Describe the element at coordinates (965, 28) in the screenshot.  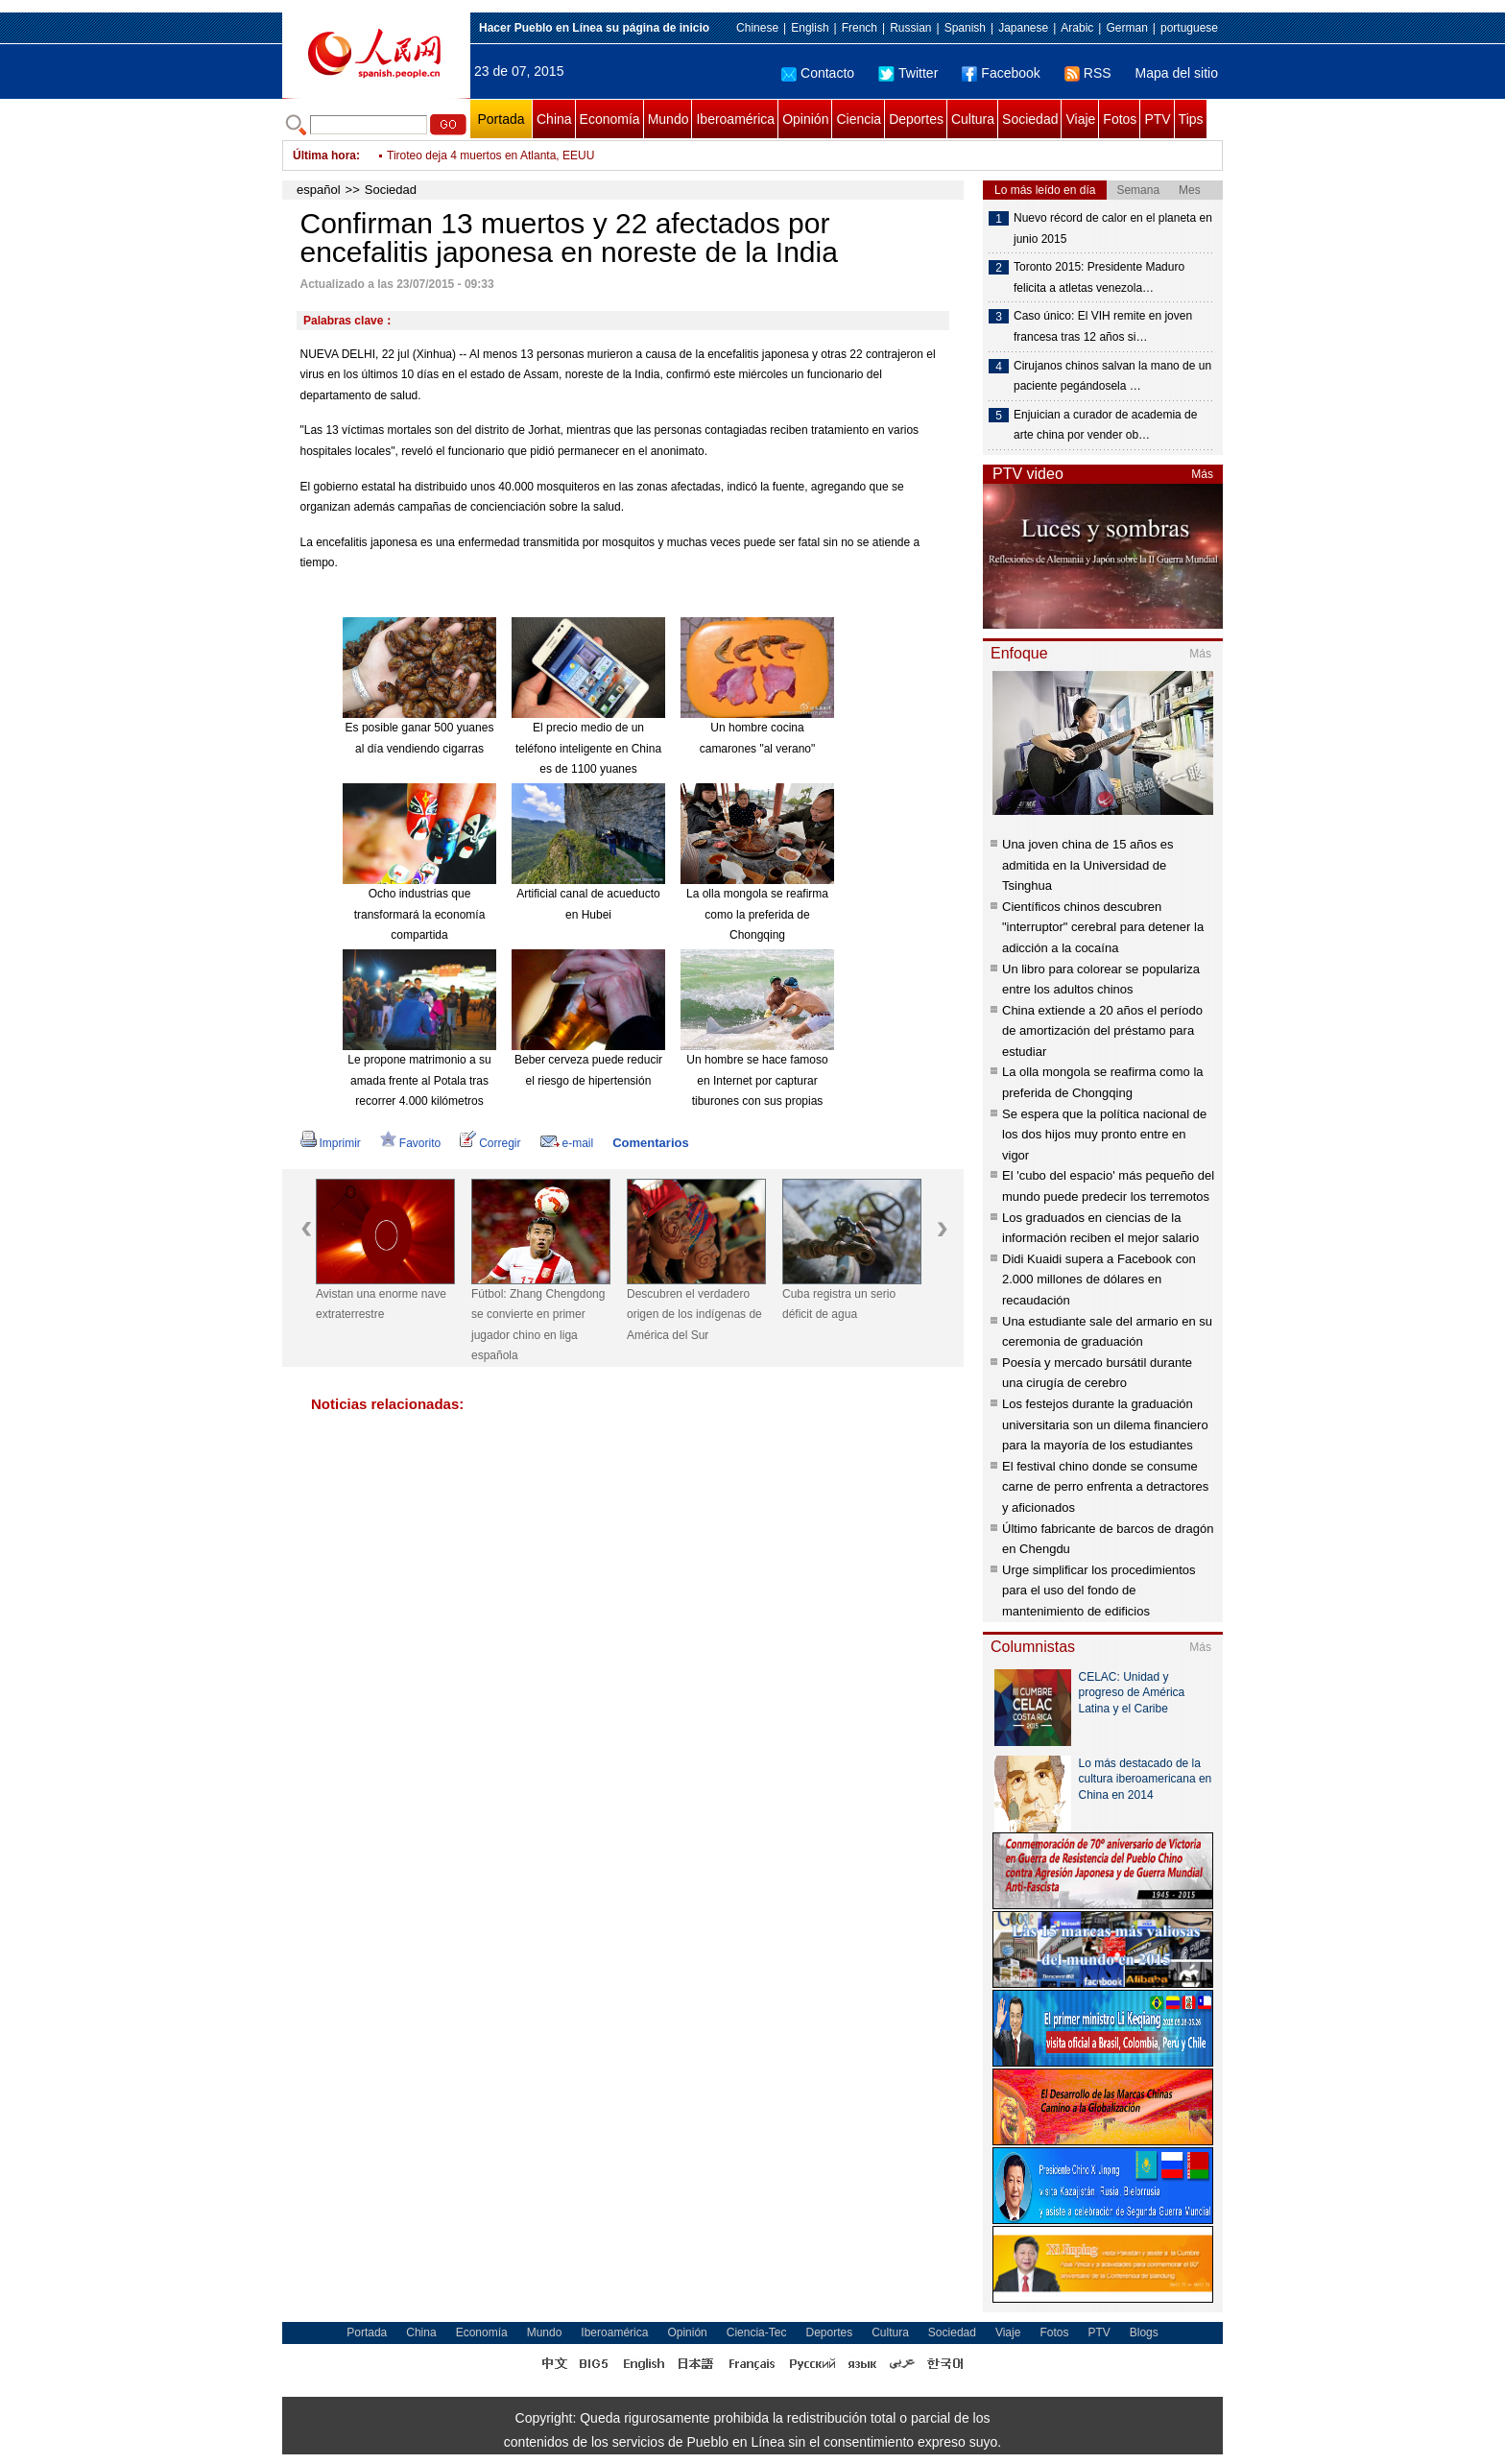
I see `Spanish` at that location.